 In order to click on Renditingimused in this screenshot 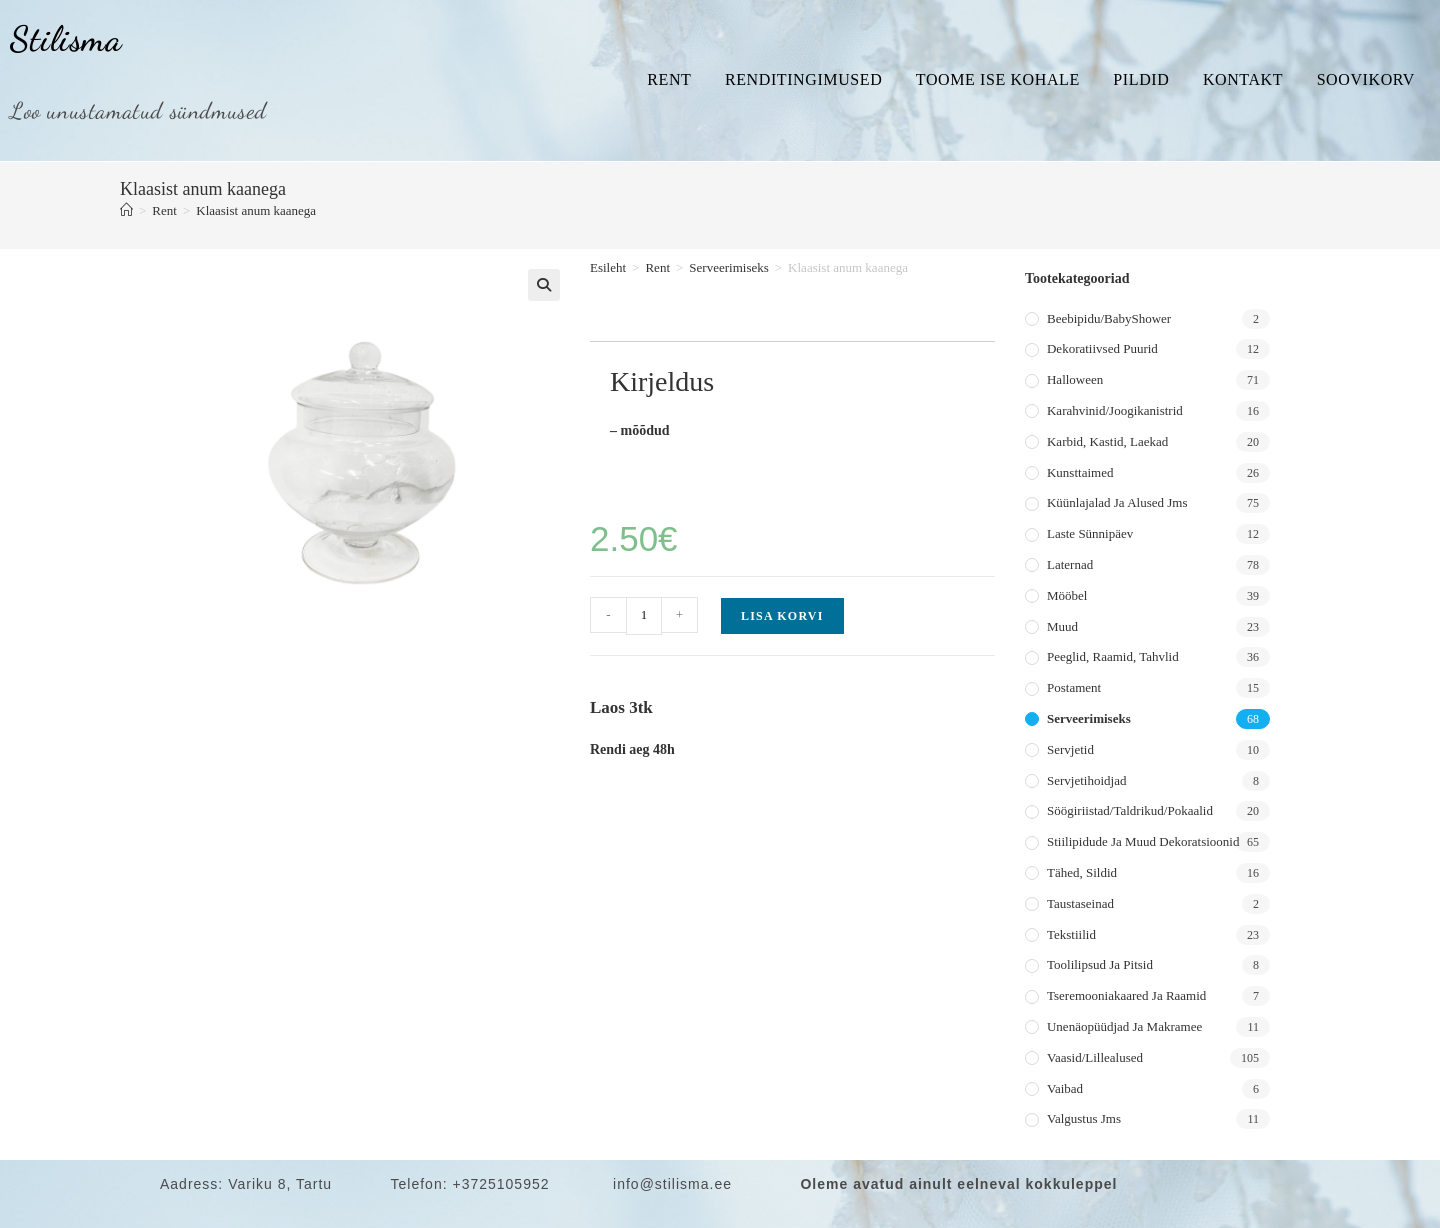, I will do `click(803, 79)`.